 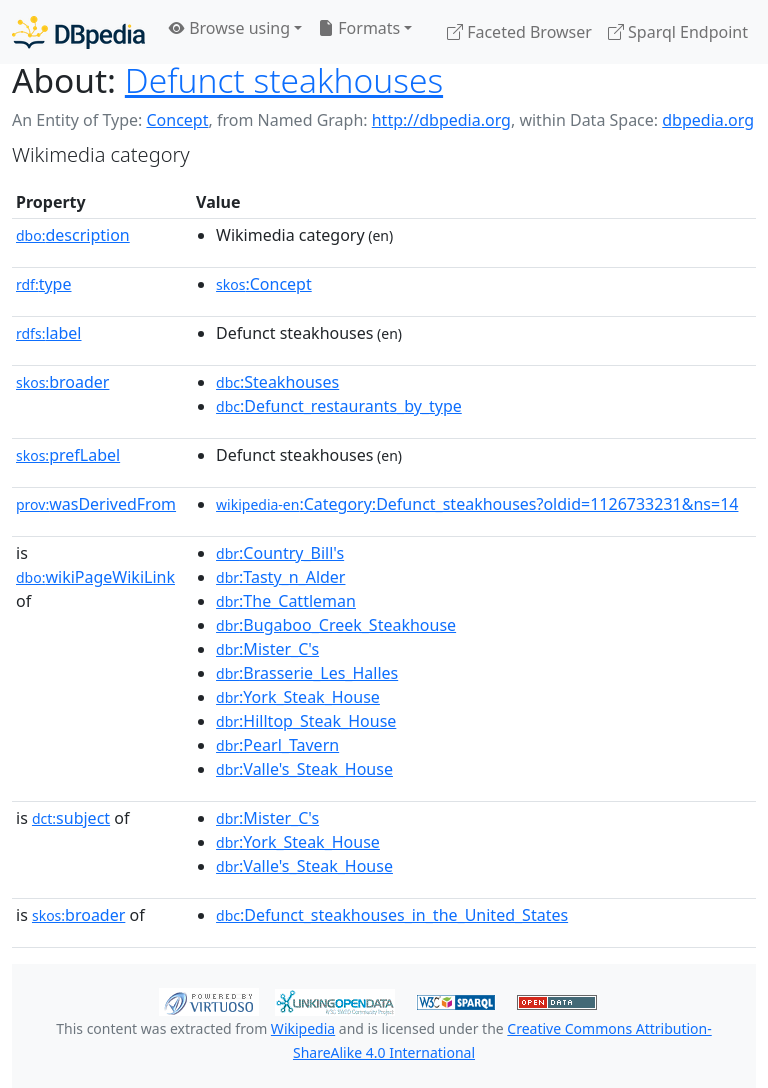 What do you see at coordinates (44, 284) in the screenshot?
I see `type` at bounding box center [44, 284].